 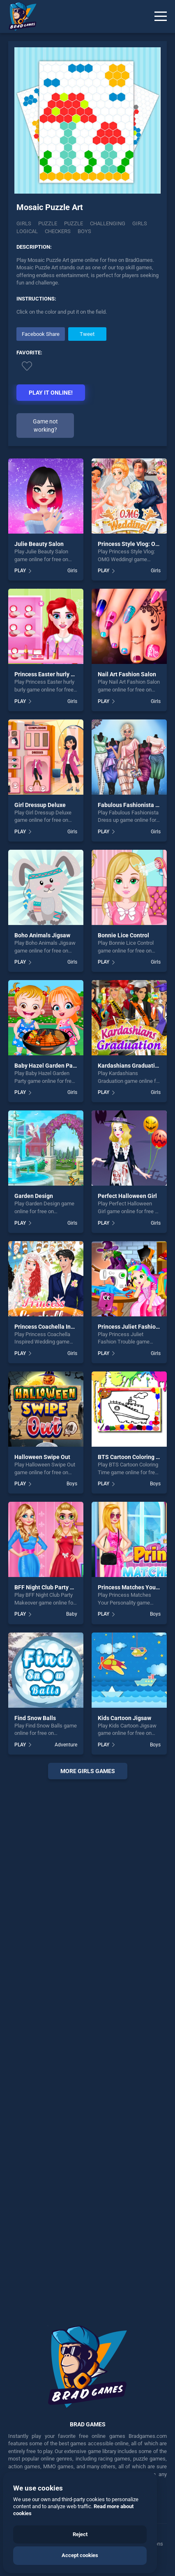 I want to click on Princess Coachella Inspired Wedding, so click(x=62, y=1326).